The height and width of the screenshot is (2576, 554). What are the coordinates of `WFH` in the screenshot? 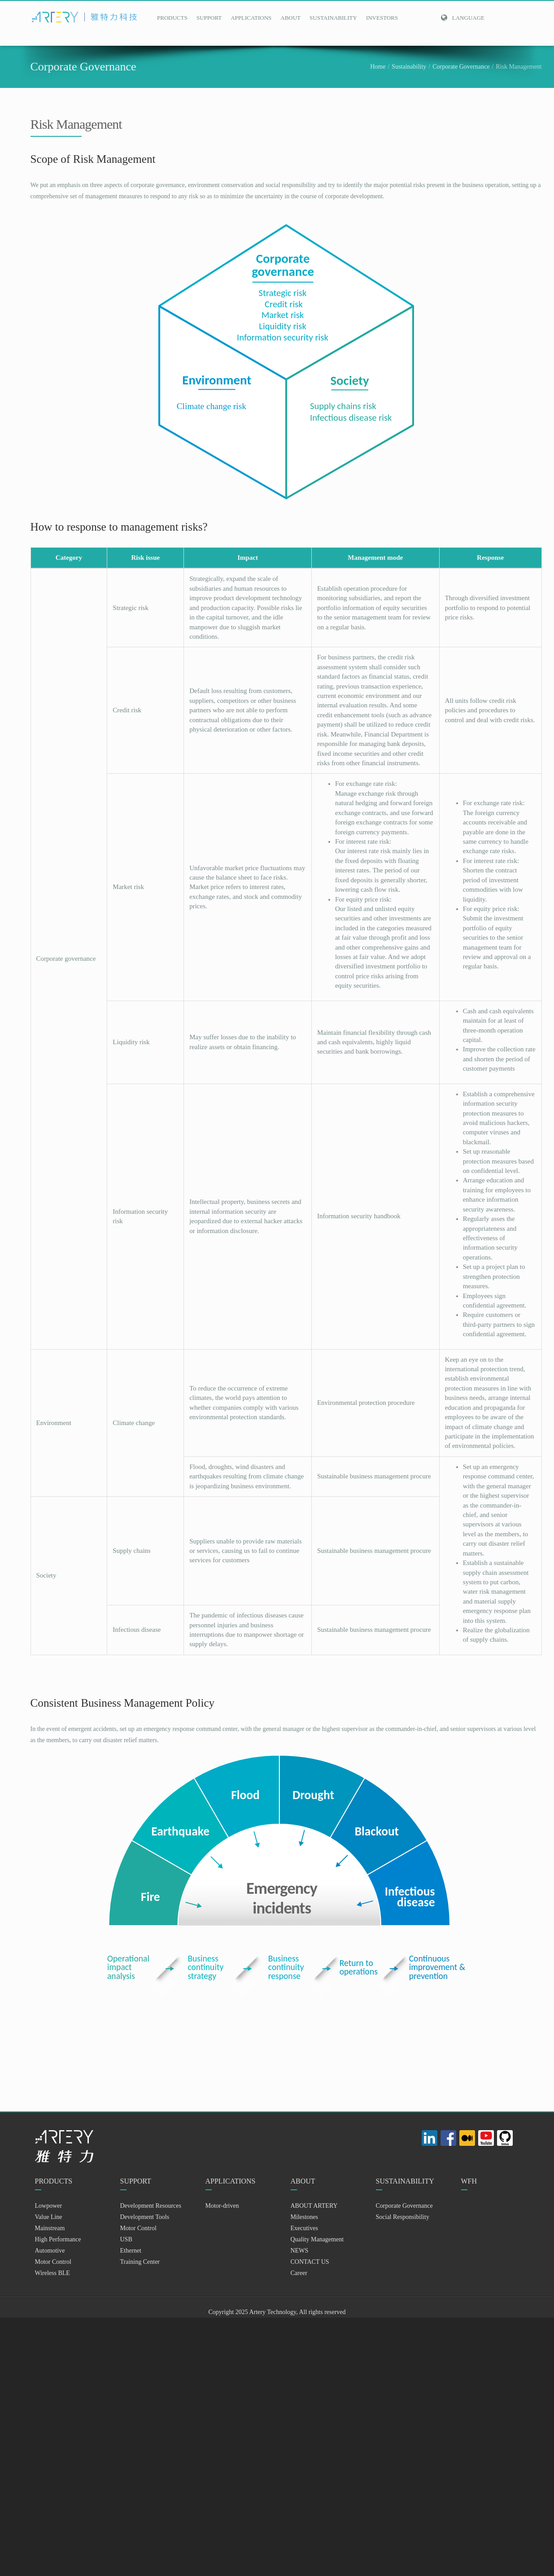 It's located at (469, 2181).